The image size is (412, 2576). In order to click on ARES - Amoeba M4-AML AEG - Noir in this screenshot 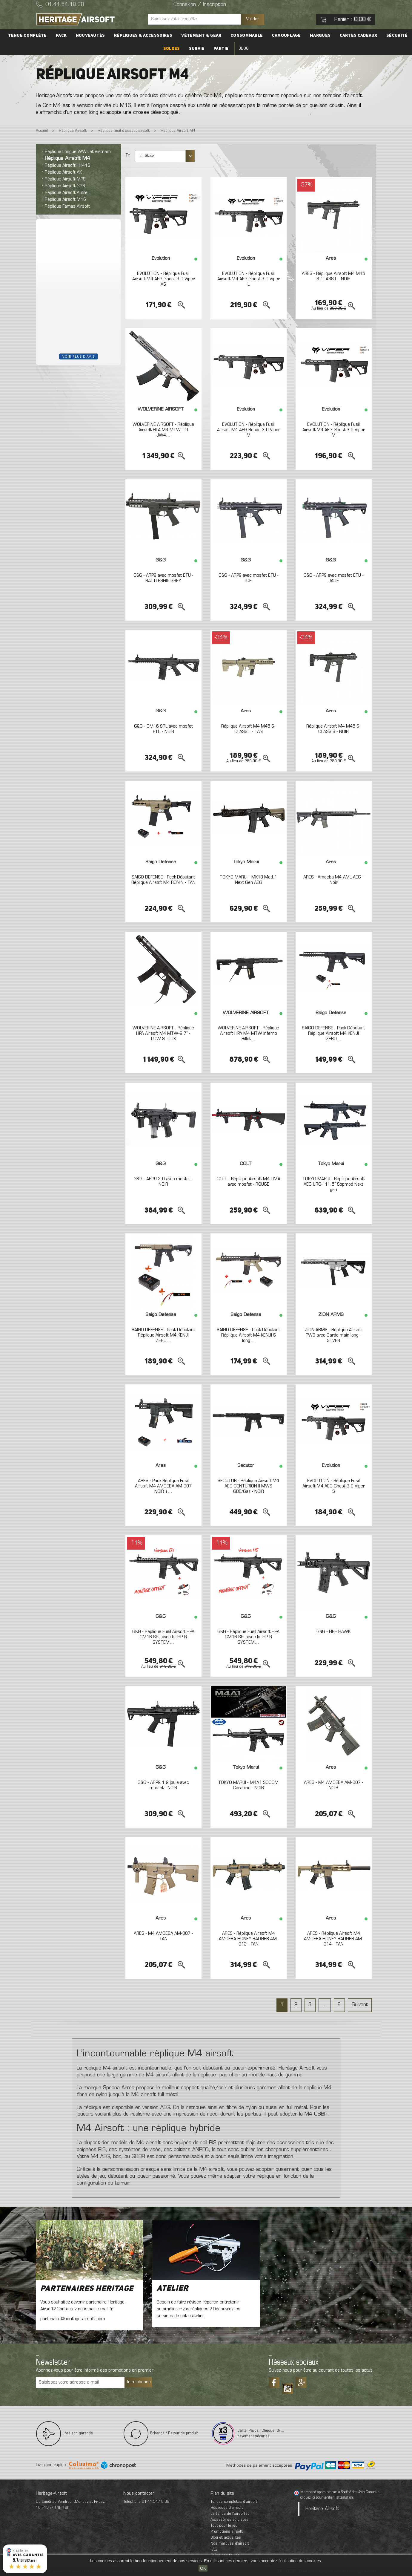, I will do `click(333, 880)`.